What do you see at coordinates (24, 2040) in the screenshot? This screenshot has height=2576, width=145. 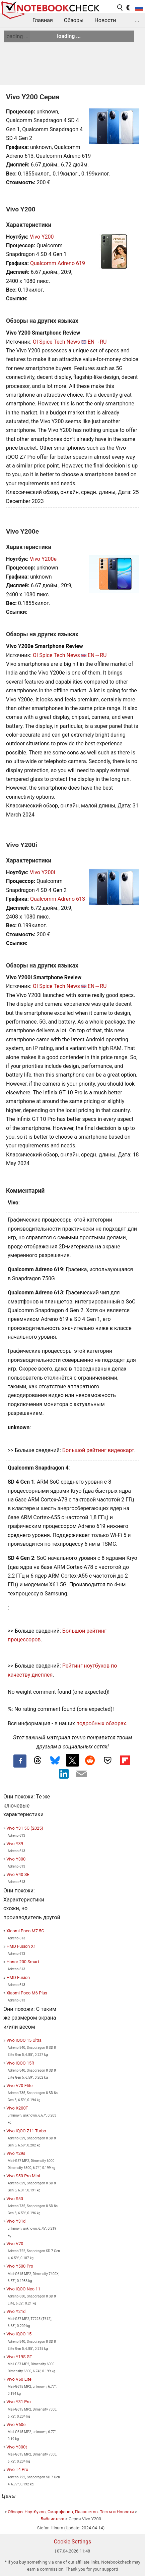 I see `Vivo iQOO 15 Ultra` at bounding box center [24, 2040].